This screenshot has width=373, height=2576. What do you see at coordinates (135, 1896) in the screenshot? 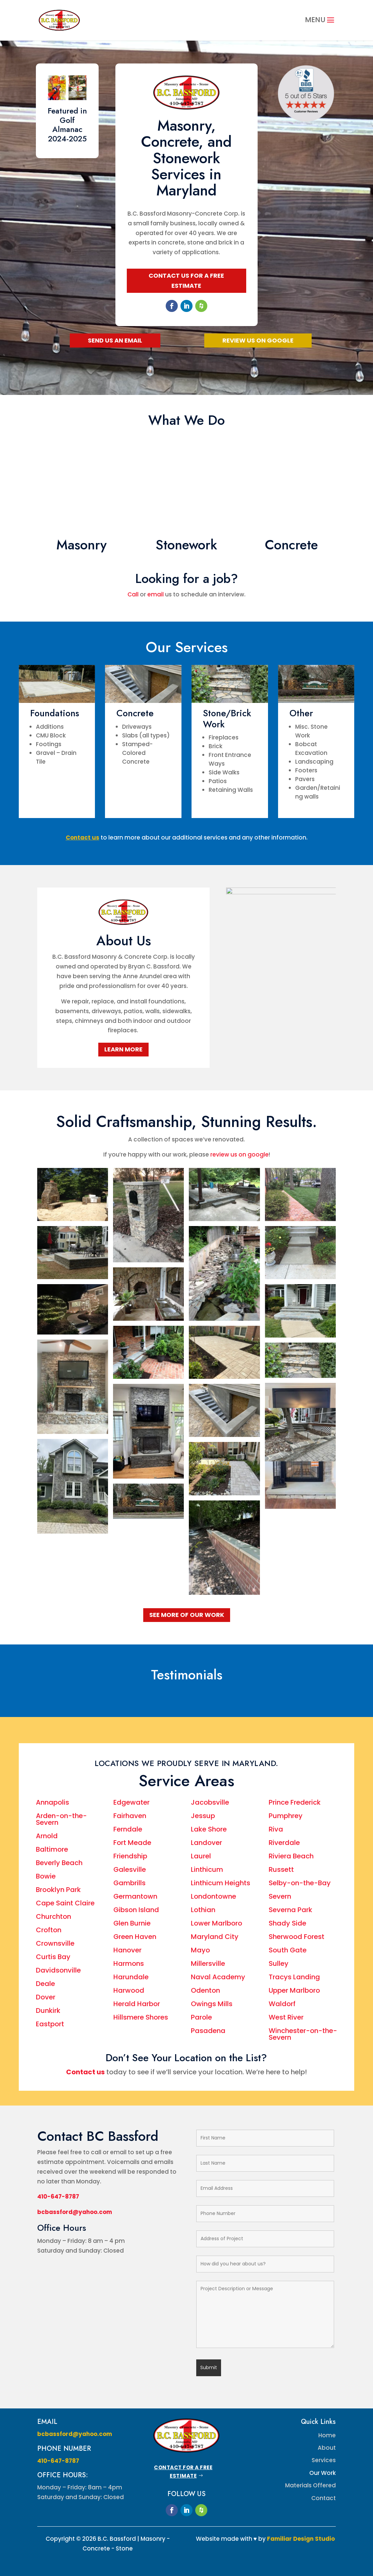
I see `Germantown` at bounding box center [135, 1896].